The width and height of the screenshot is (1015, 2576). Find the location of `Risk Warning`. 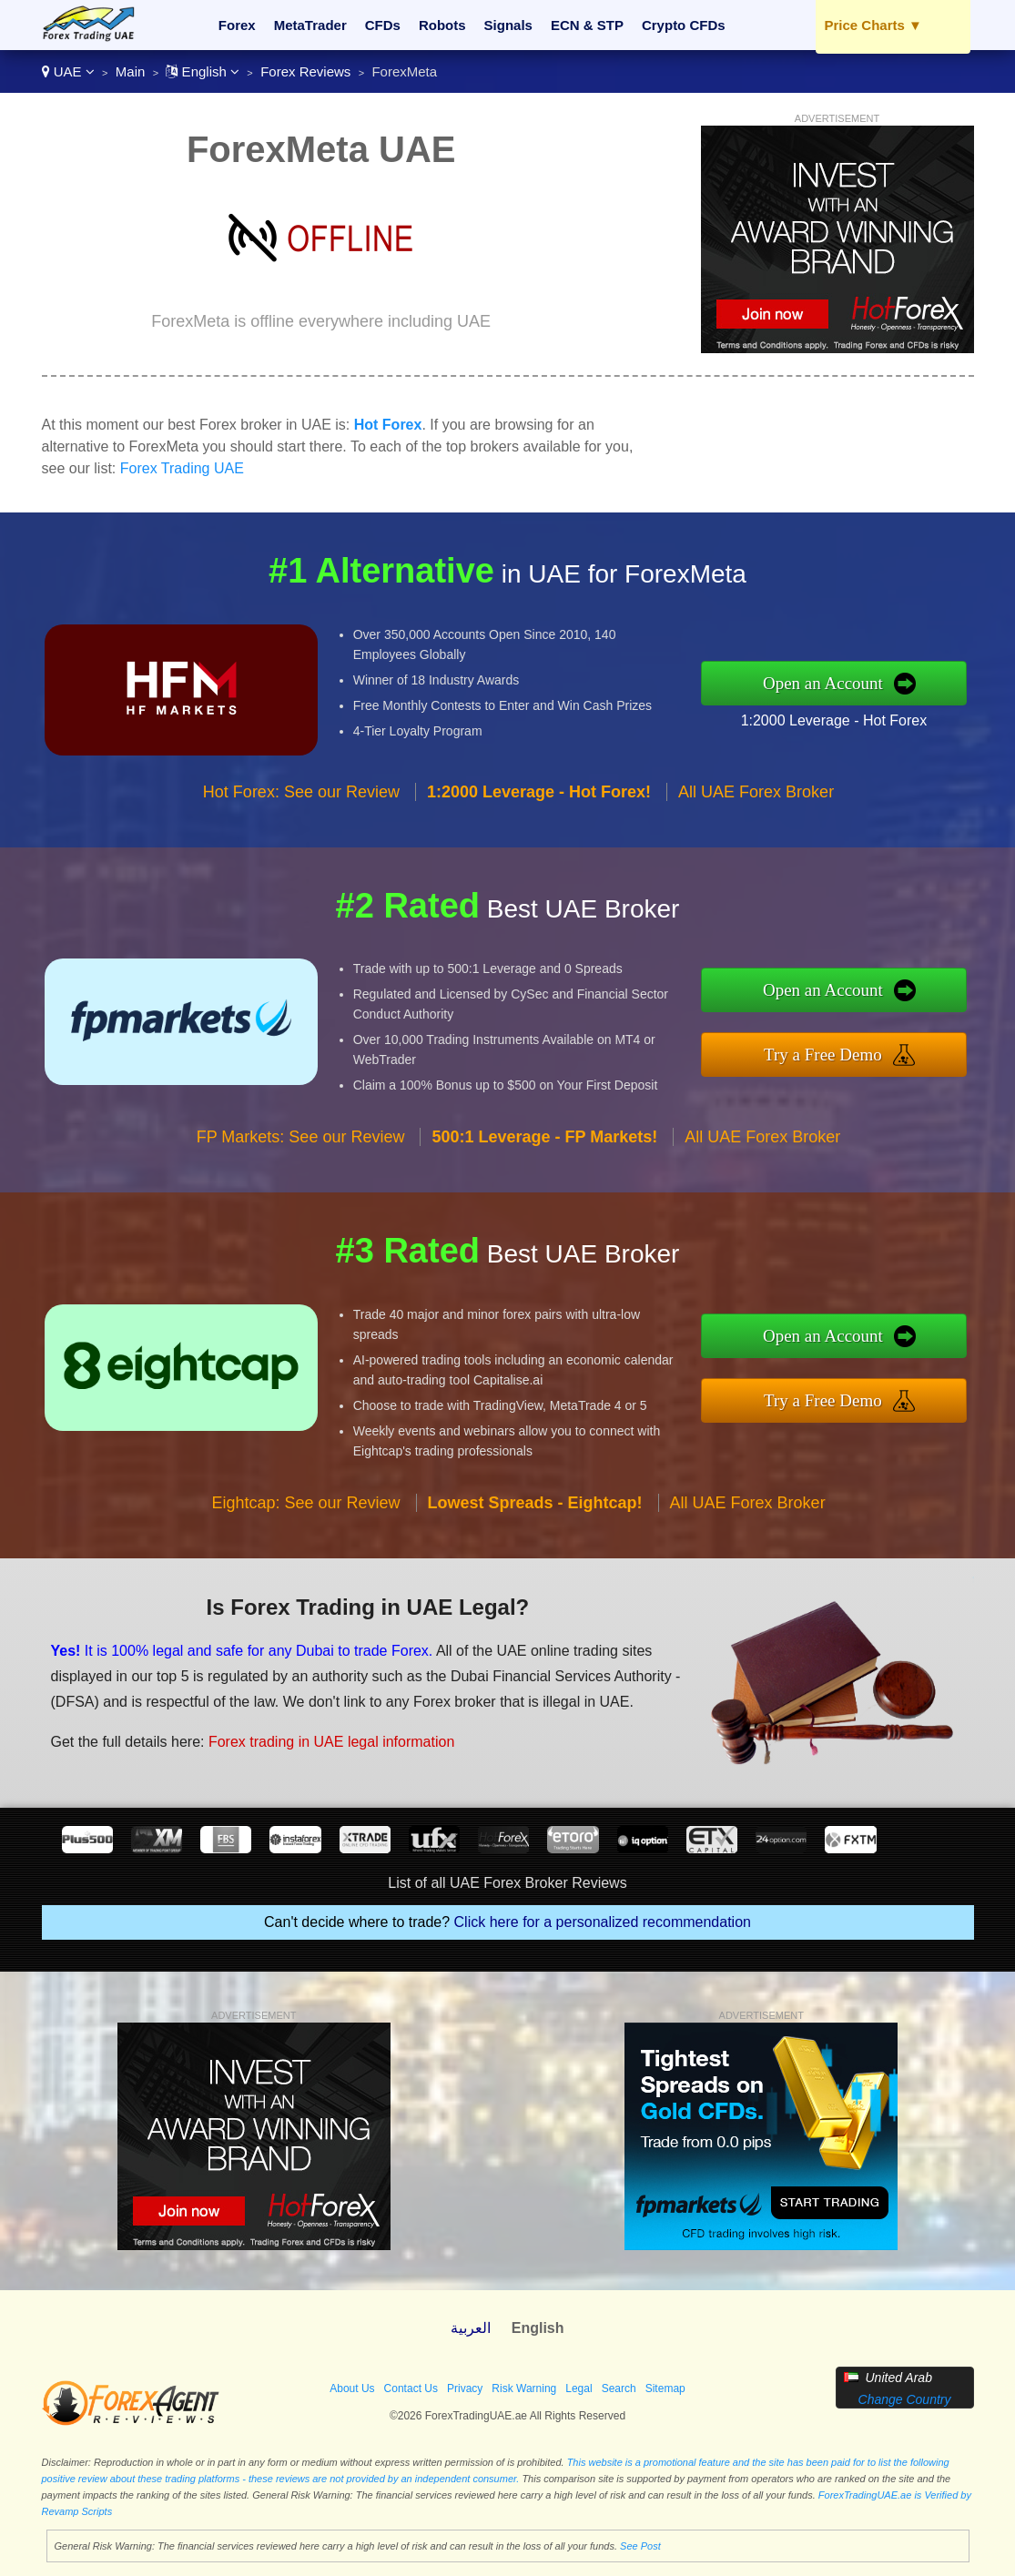

Risk Warning is located at coordinates (524, 2388).